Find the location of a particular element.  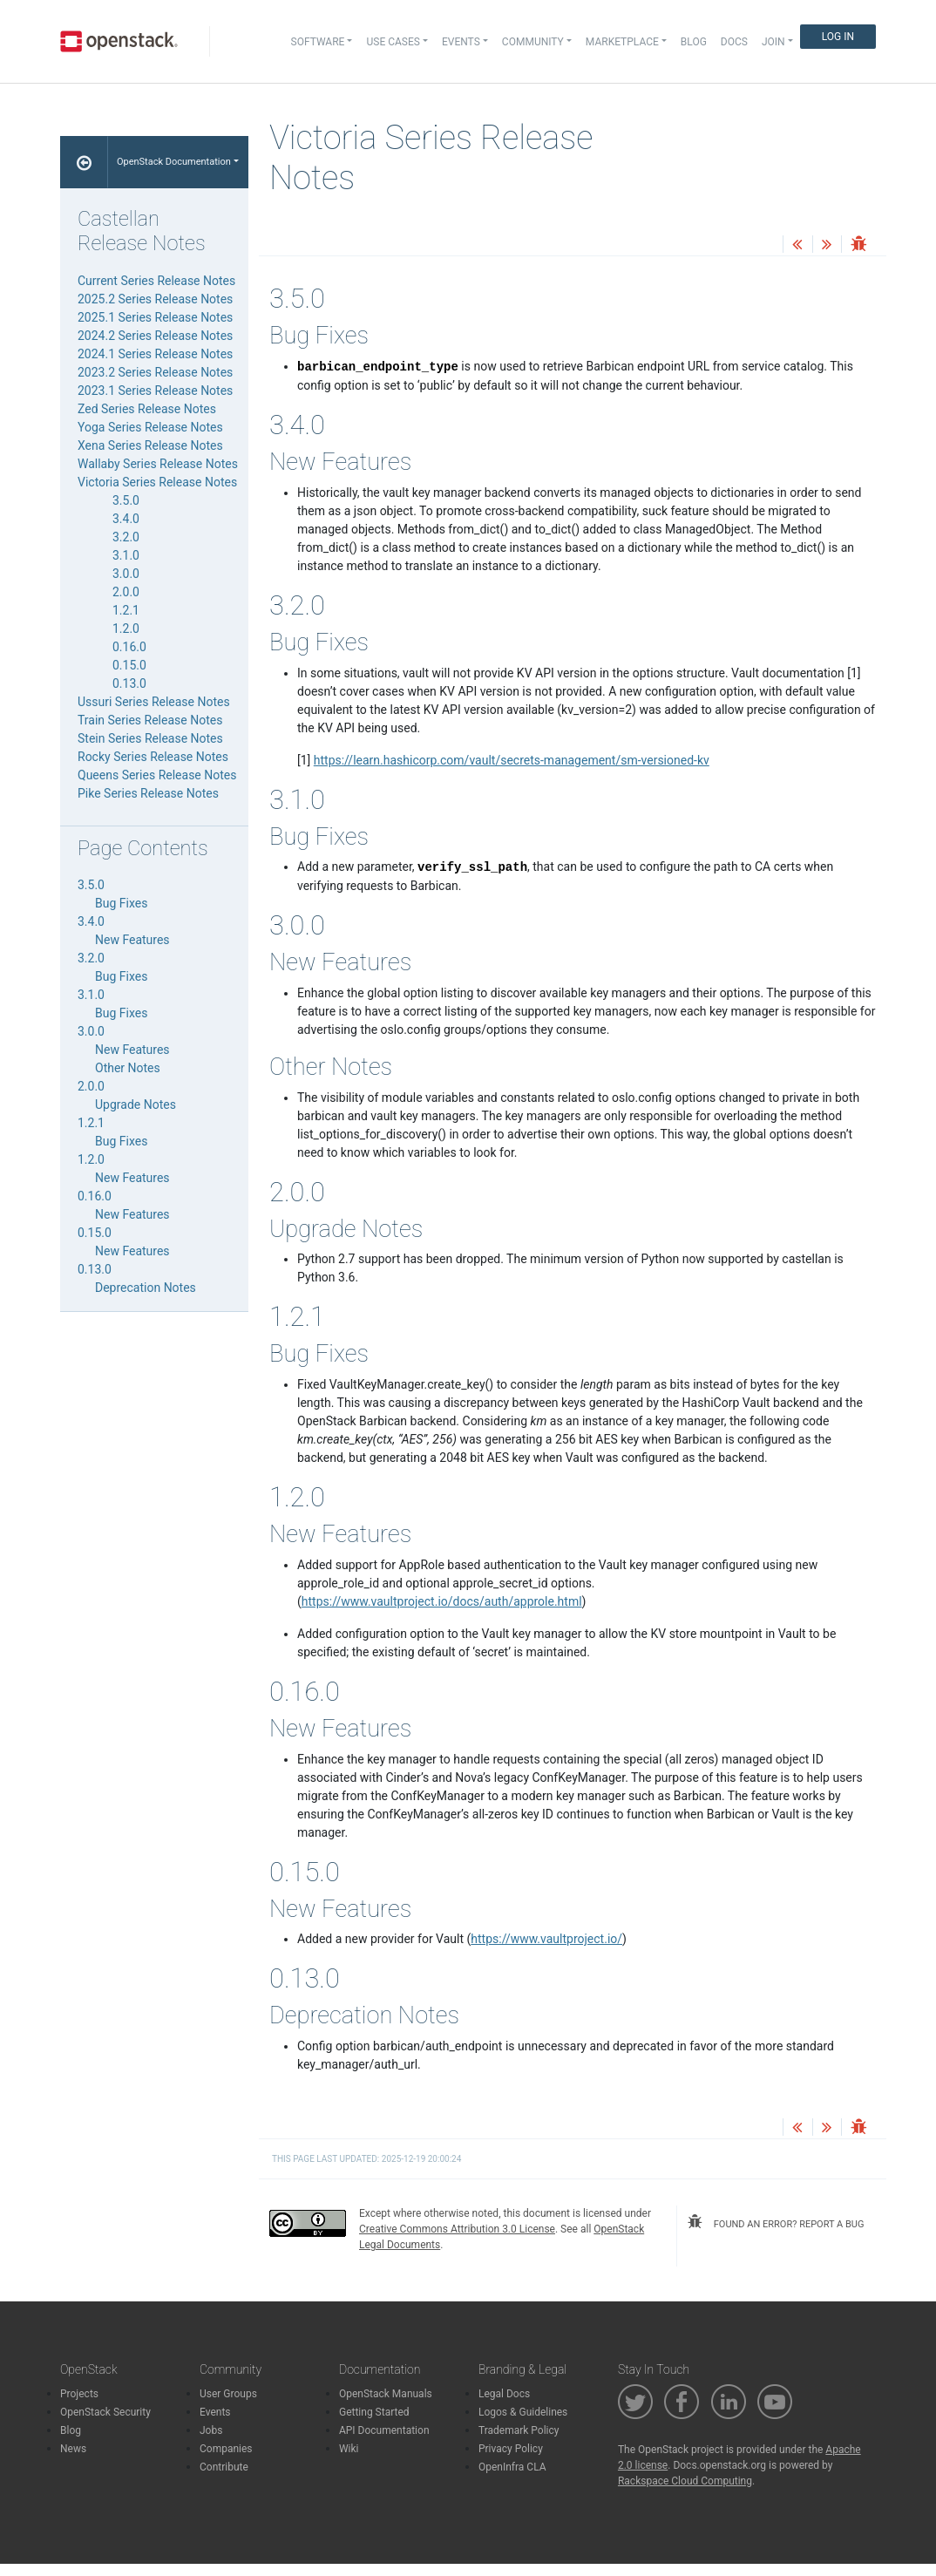

Pike Series Release Notes is located at coordinates (148, 793).